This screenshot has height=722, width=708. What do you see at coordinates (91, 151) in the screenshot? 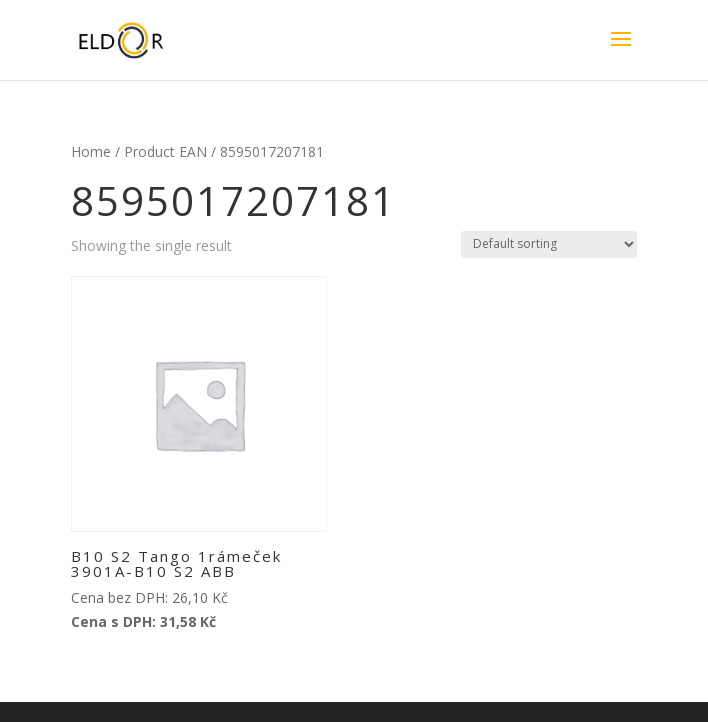
I see `Home` at bounding box center [91, 151].